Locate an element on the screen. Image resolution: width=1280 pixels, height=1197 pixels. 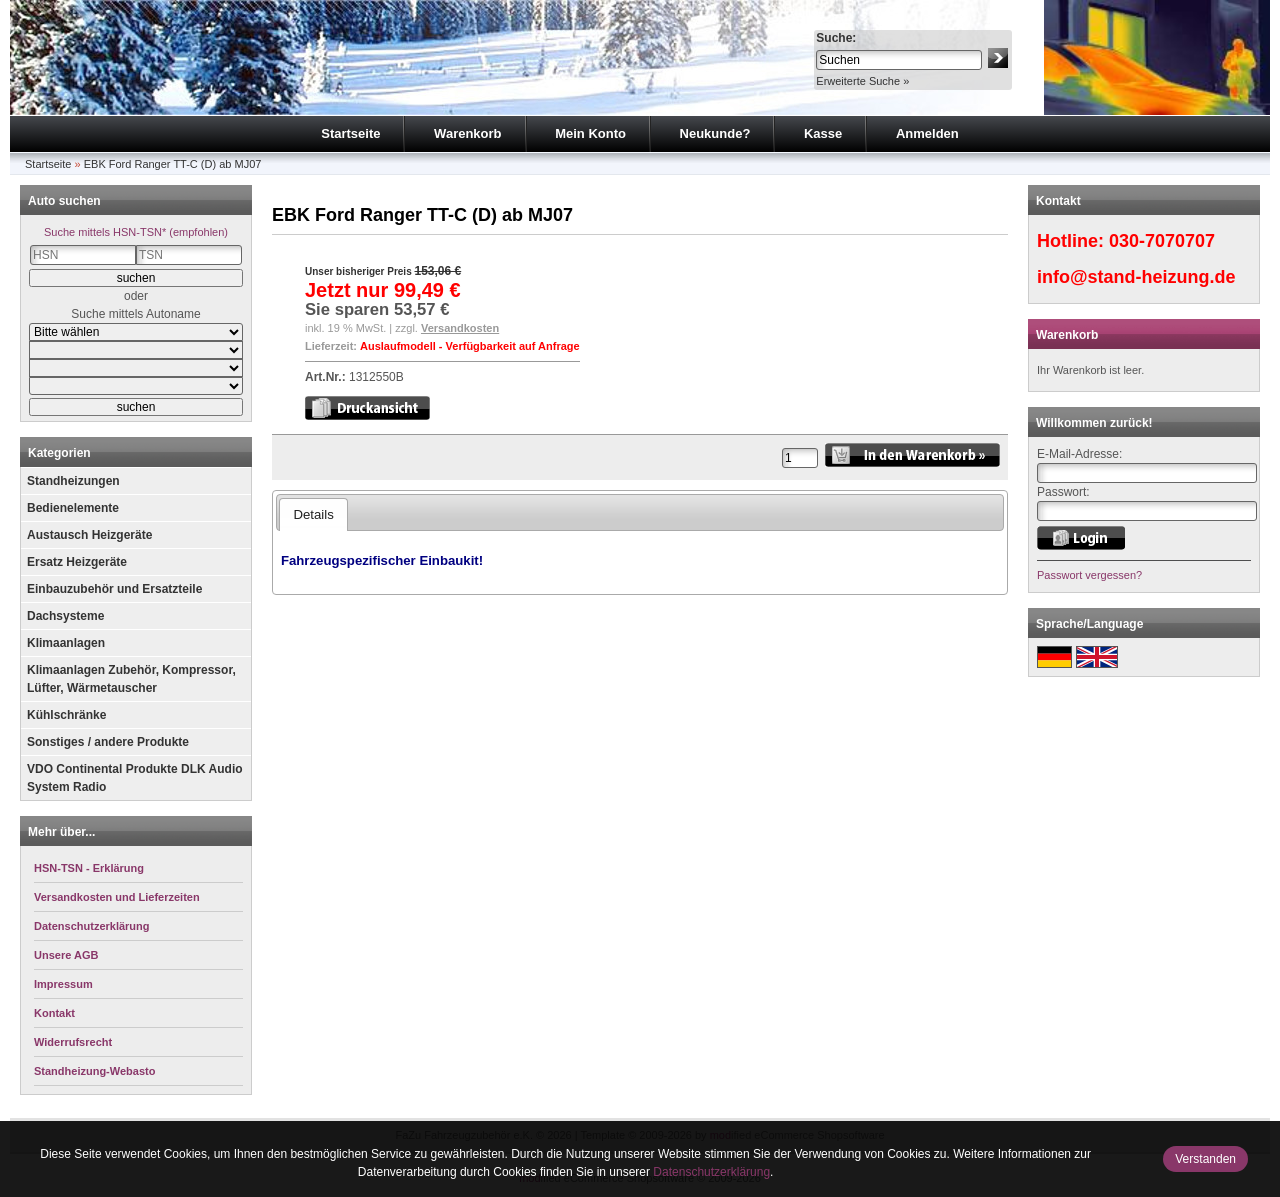
Kasse is located at coordinates (823, 133).